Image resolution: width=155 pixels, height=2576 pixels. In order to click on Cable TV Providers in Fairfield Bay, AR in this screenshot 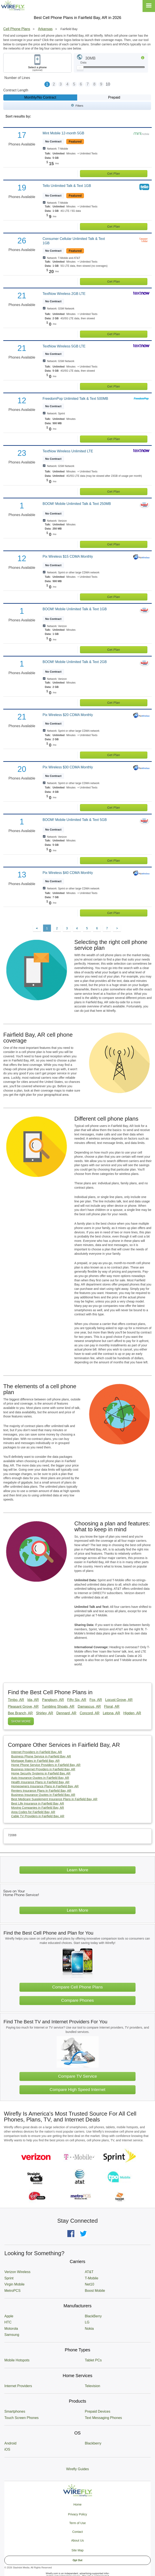, I will do `click(37, 1816)`.